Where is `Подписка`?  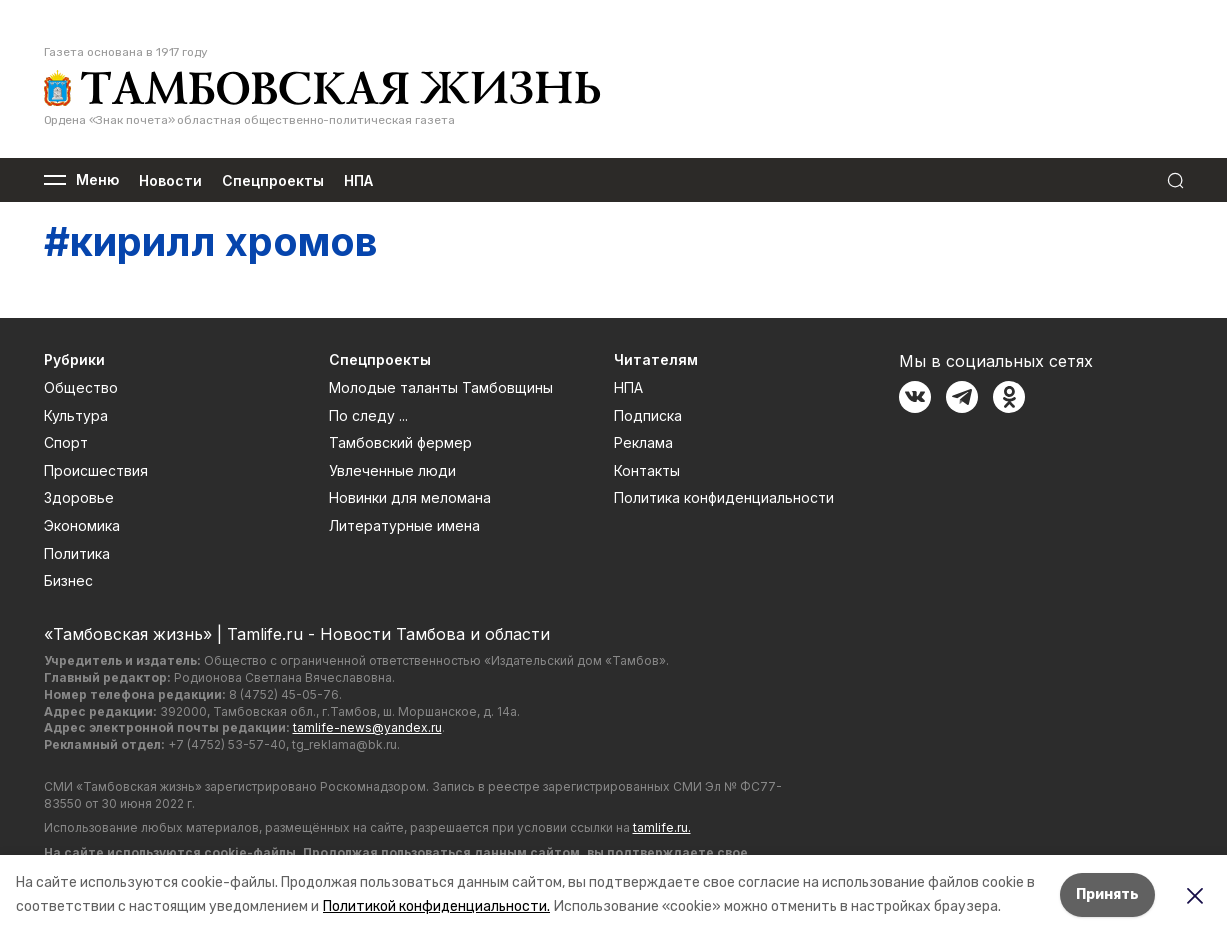
Подписка is located at coordinates (648, 415).